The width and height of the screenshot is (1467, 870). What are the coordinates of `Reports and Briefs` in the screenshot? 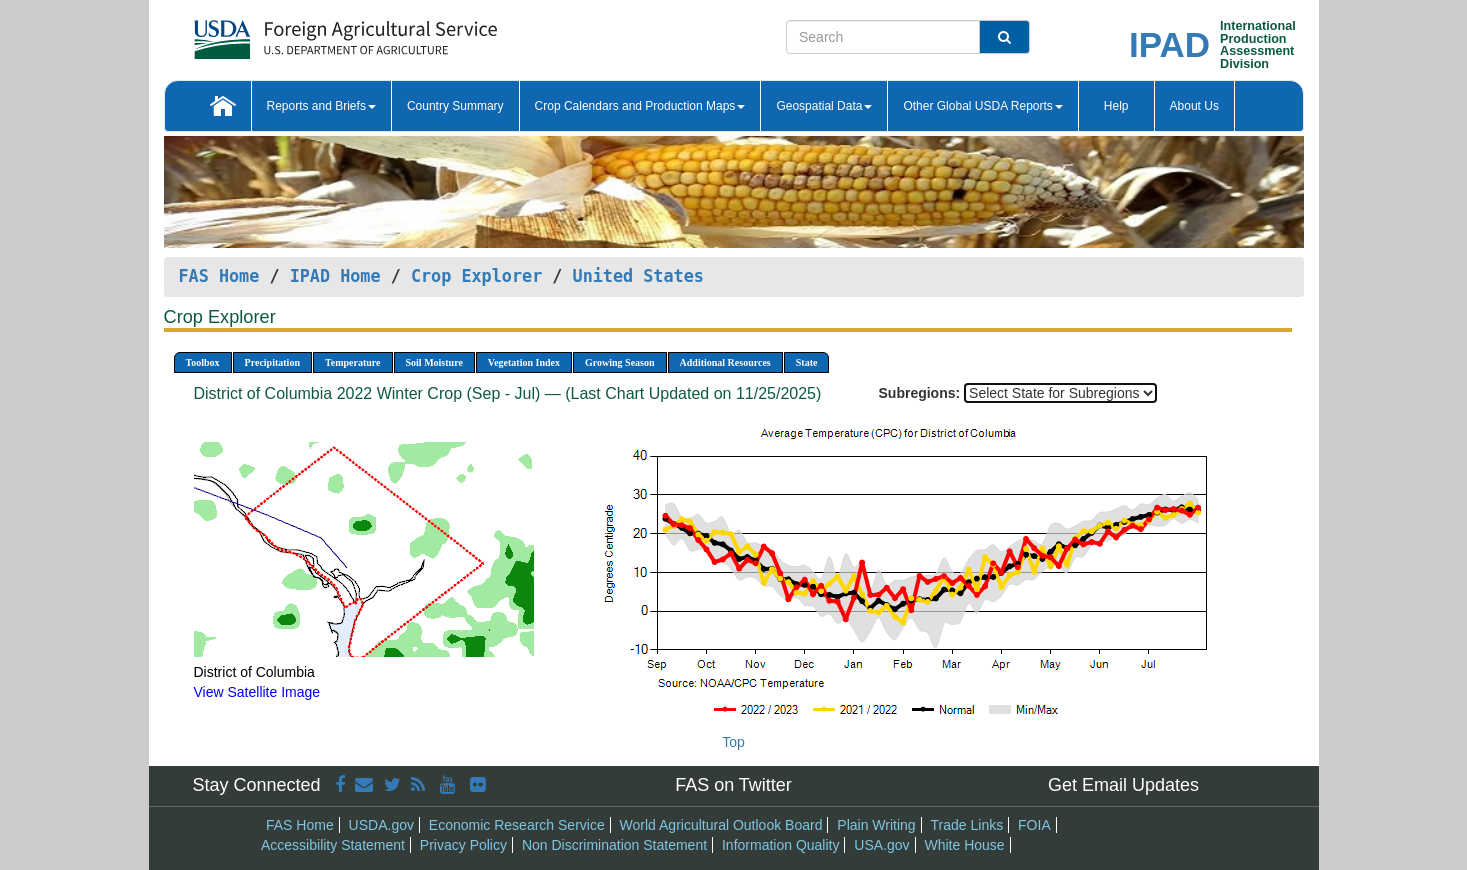 It's located at (321, 106).